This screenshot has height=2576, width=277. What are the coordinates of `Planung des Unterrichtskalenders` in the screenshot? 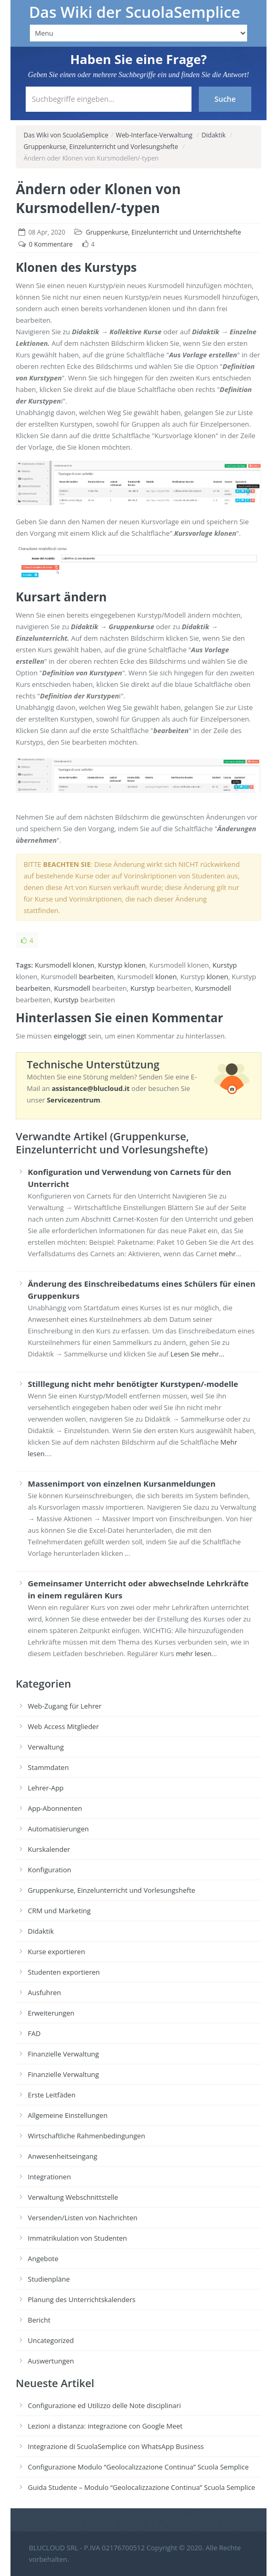 It's located at (81, 2299).